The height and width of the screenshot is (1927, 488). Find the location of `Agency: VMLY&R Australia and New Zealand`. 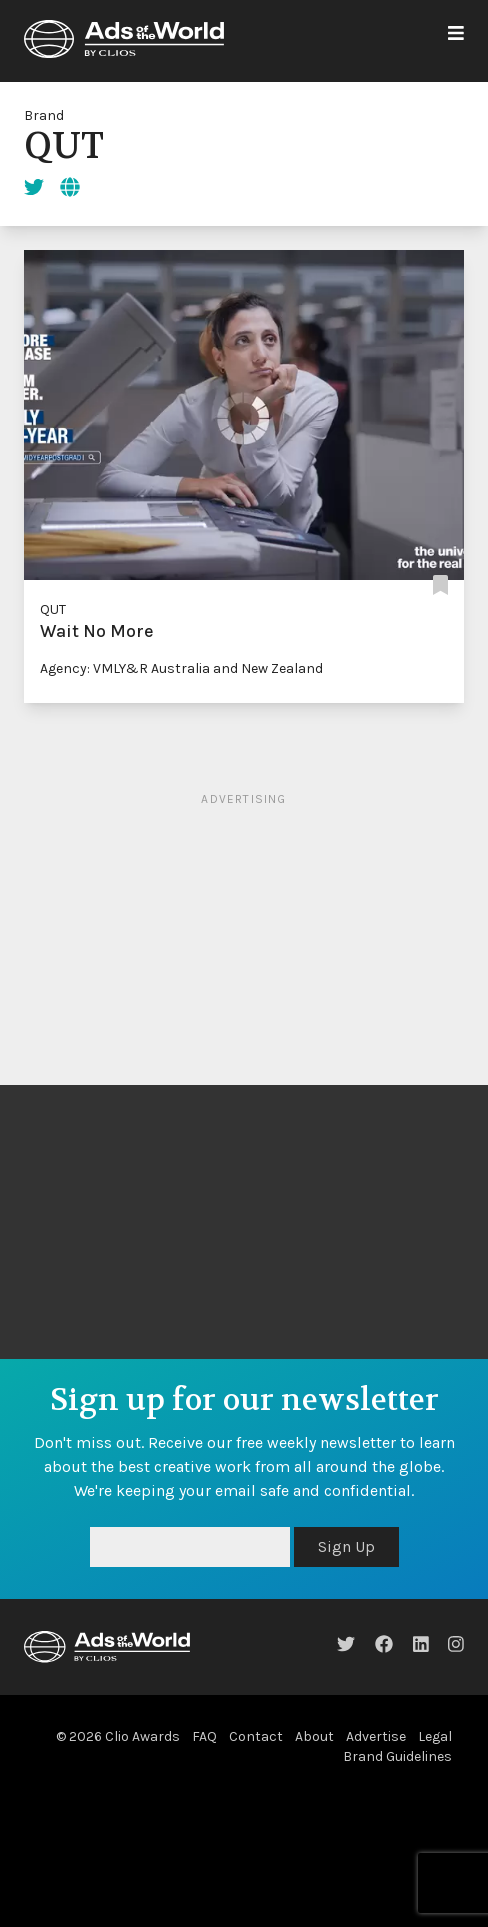

Agency: VMLY&R Australia and New Zealand is located at coordinates (181, 668).